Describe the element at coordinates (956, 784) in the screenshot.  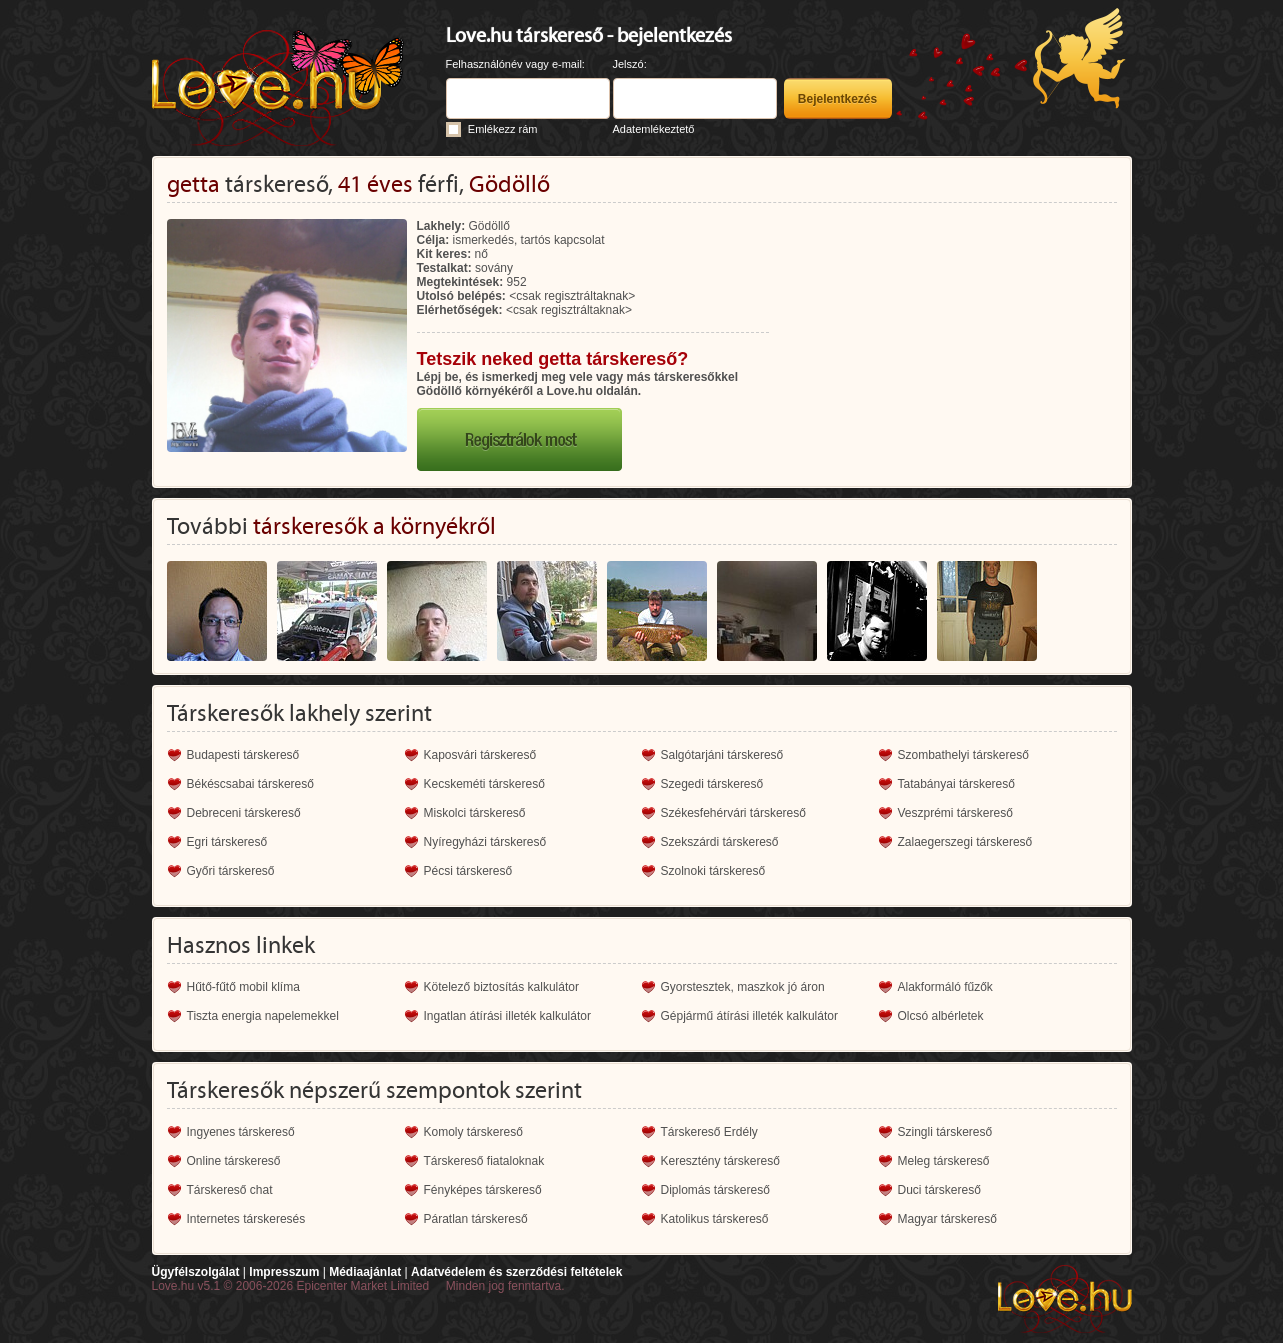
I see `Tatabányai társkereső` at that location.